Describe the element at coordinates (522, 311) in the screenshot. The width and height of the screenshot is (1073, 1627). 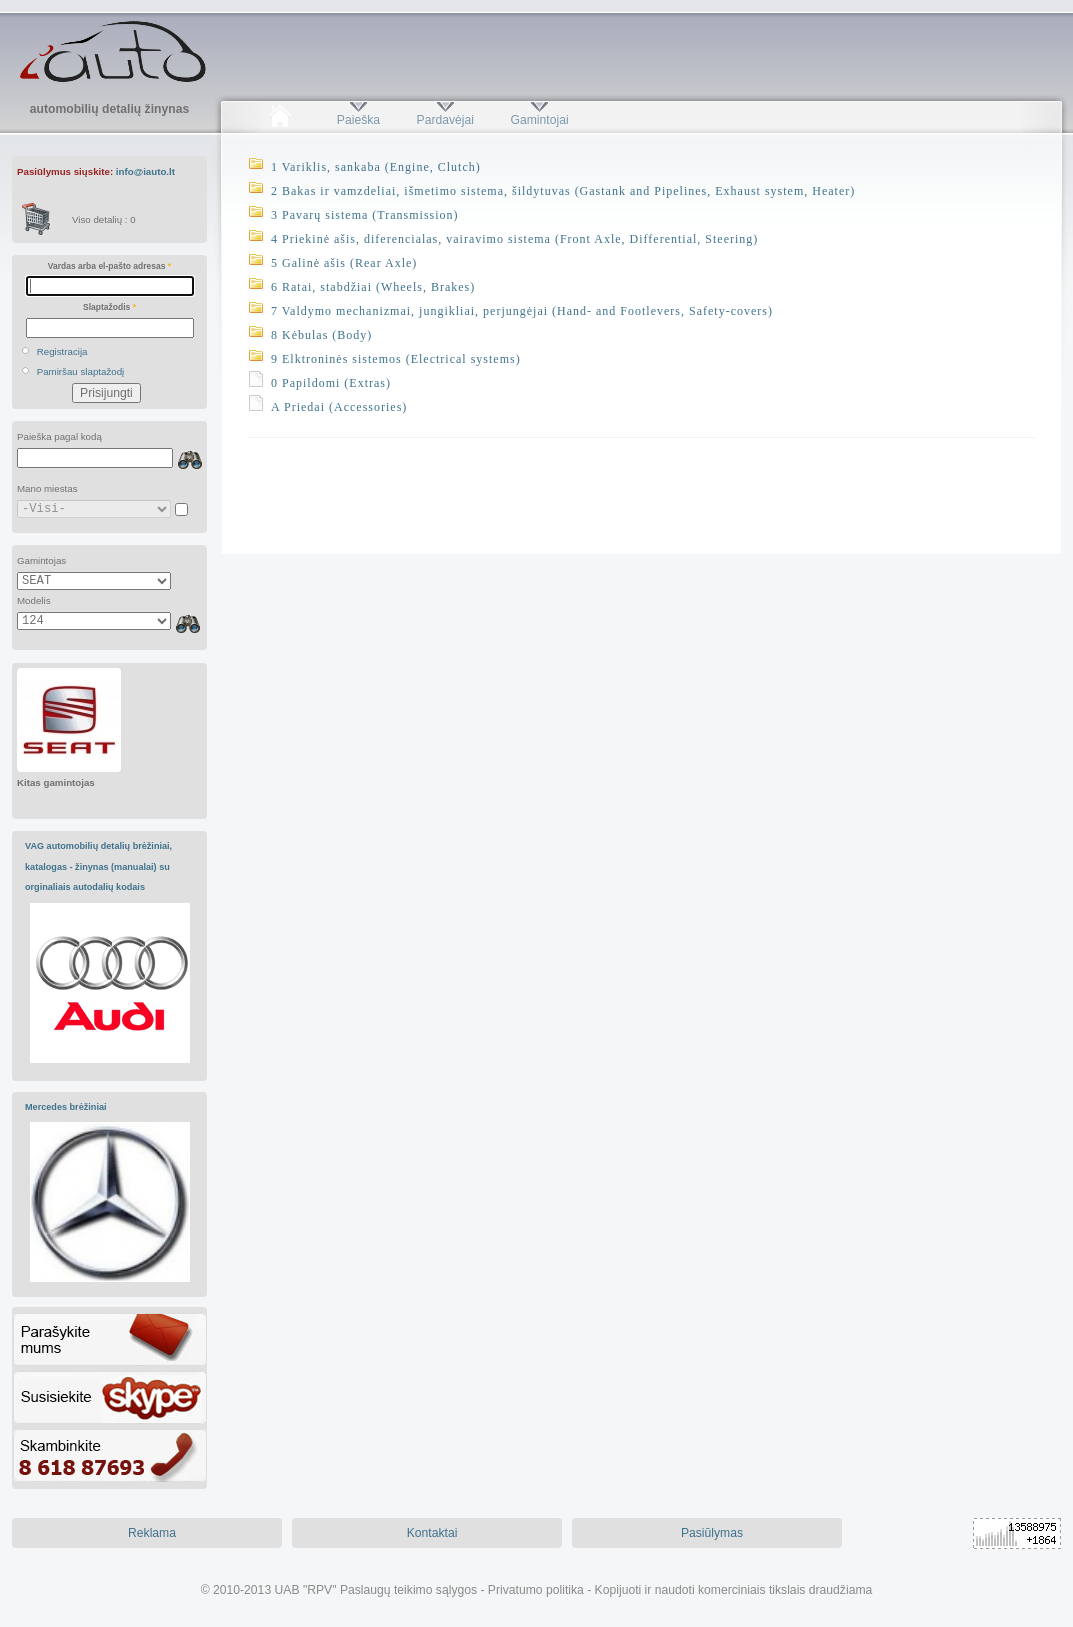
I see `7 Valdymo mechanizmai, jungikliai, perjungėjai (Hand- and Footlevers, Safety-covers)` at that location.